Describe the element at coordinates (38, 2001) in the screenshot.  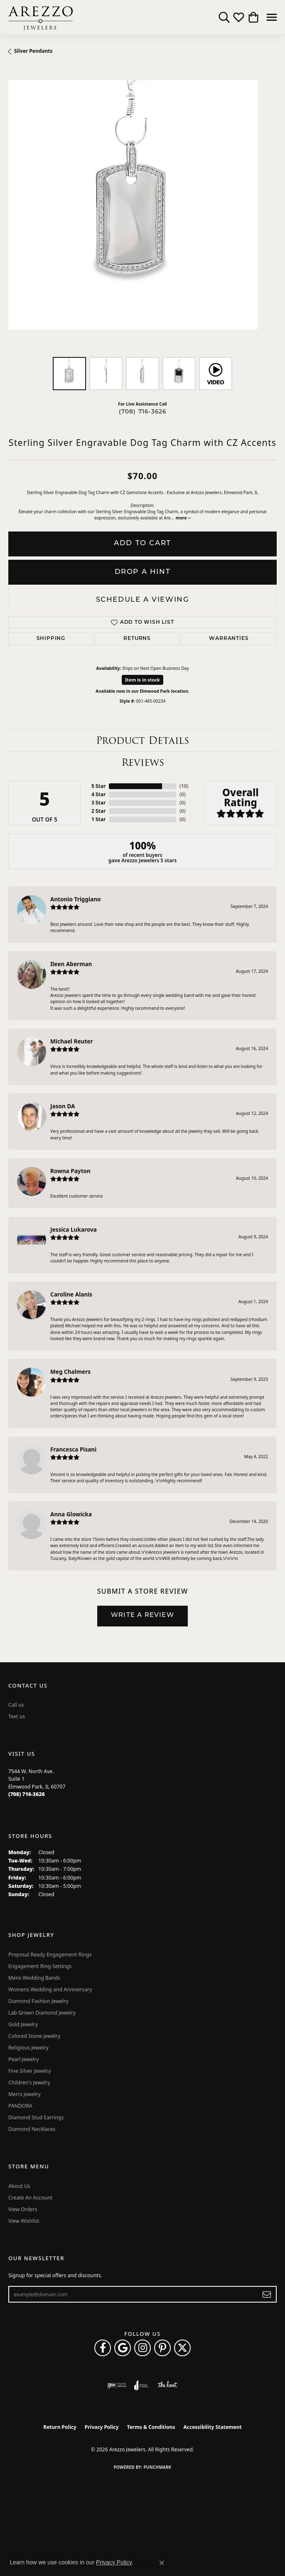
I see `Diamond Fashion Jewelry [menuitem]` at that location.